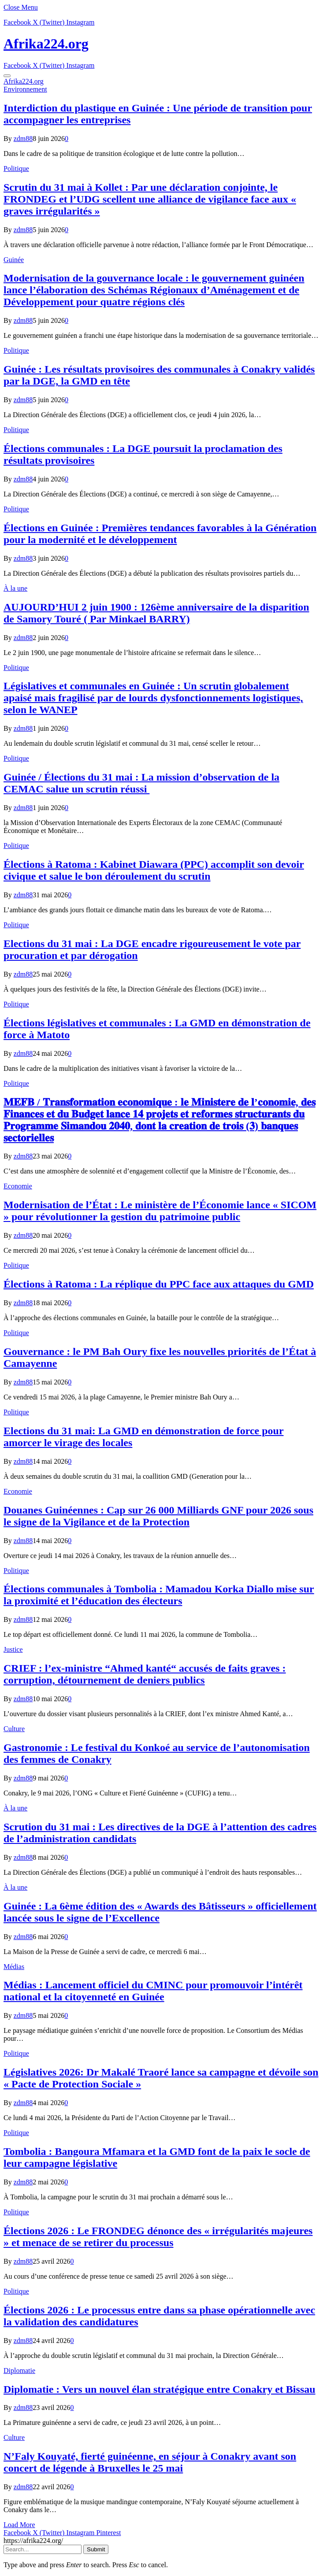 This screenshot has height=2576, width=323. Describe the element at coordinates (96, 2549) in the screenshot. I see `Submit` at that location.